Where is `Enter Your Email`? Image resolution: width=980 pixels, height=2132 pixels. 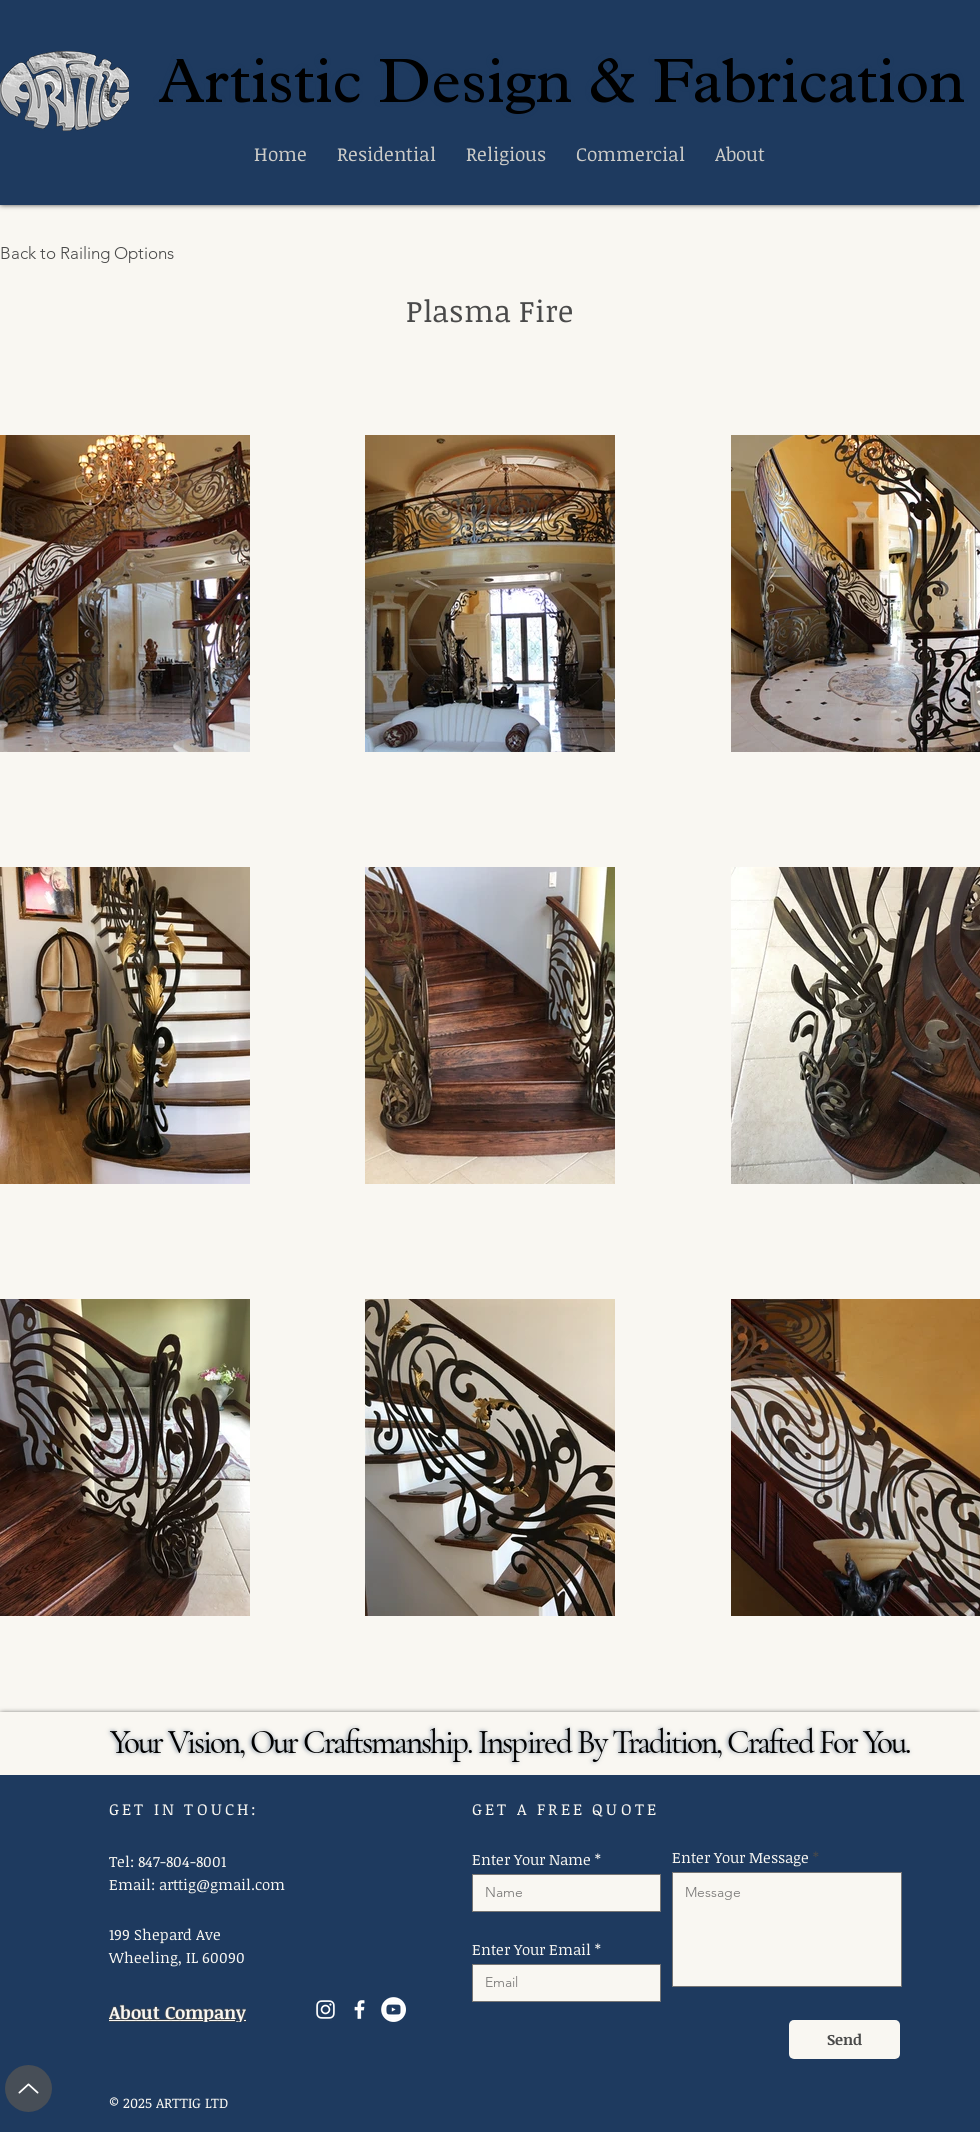
Enter Your Email is located at coordinates (531, 1949).